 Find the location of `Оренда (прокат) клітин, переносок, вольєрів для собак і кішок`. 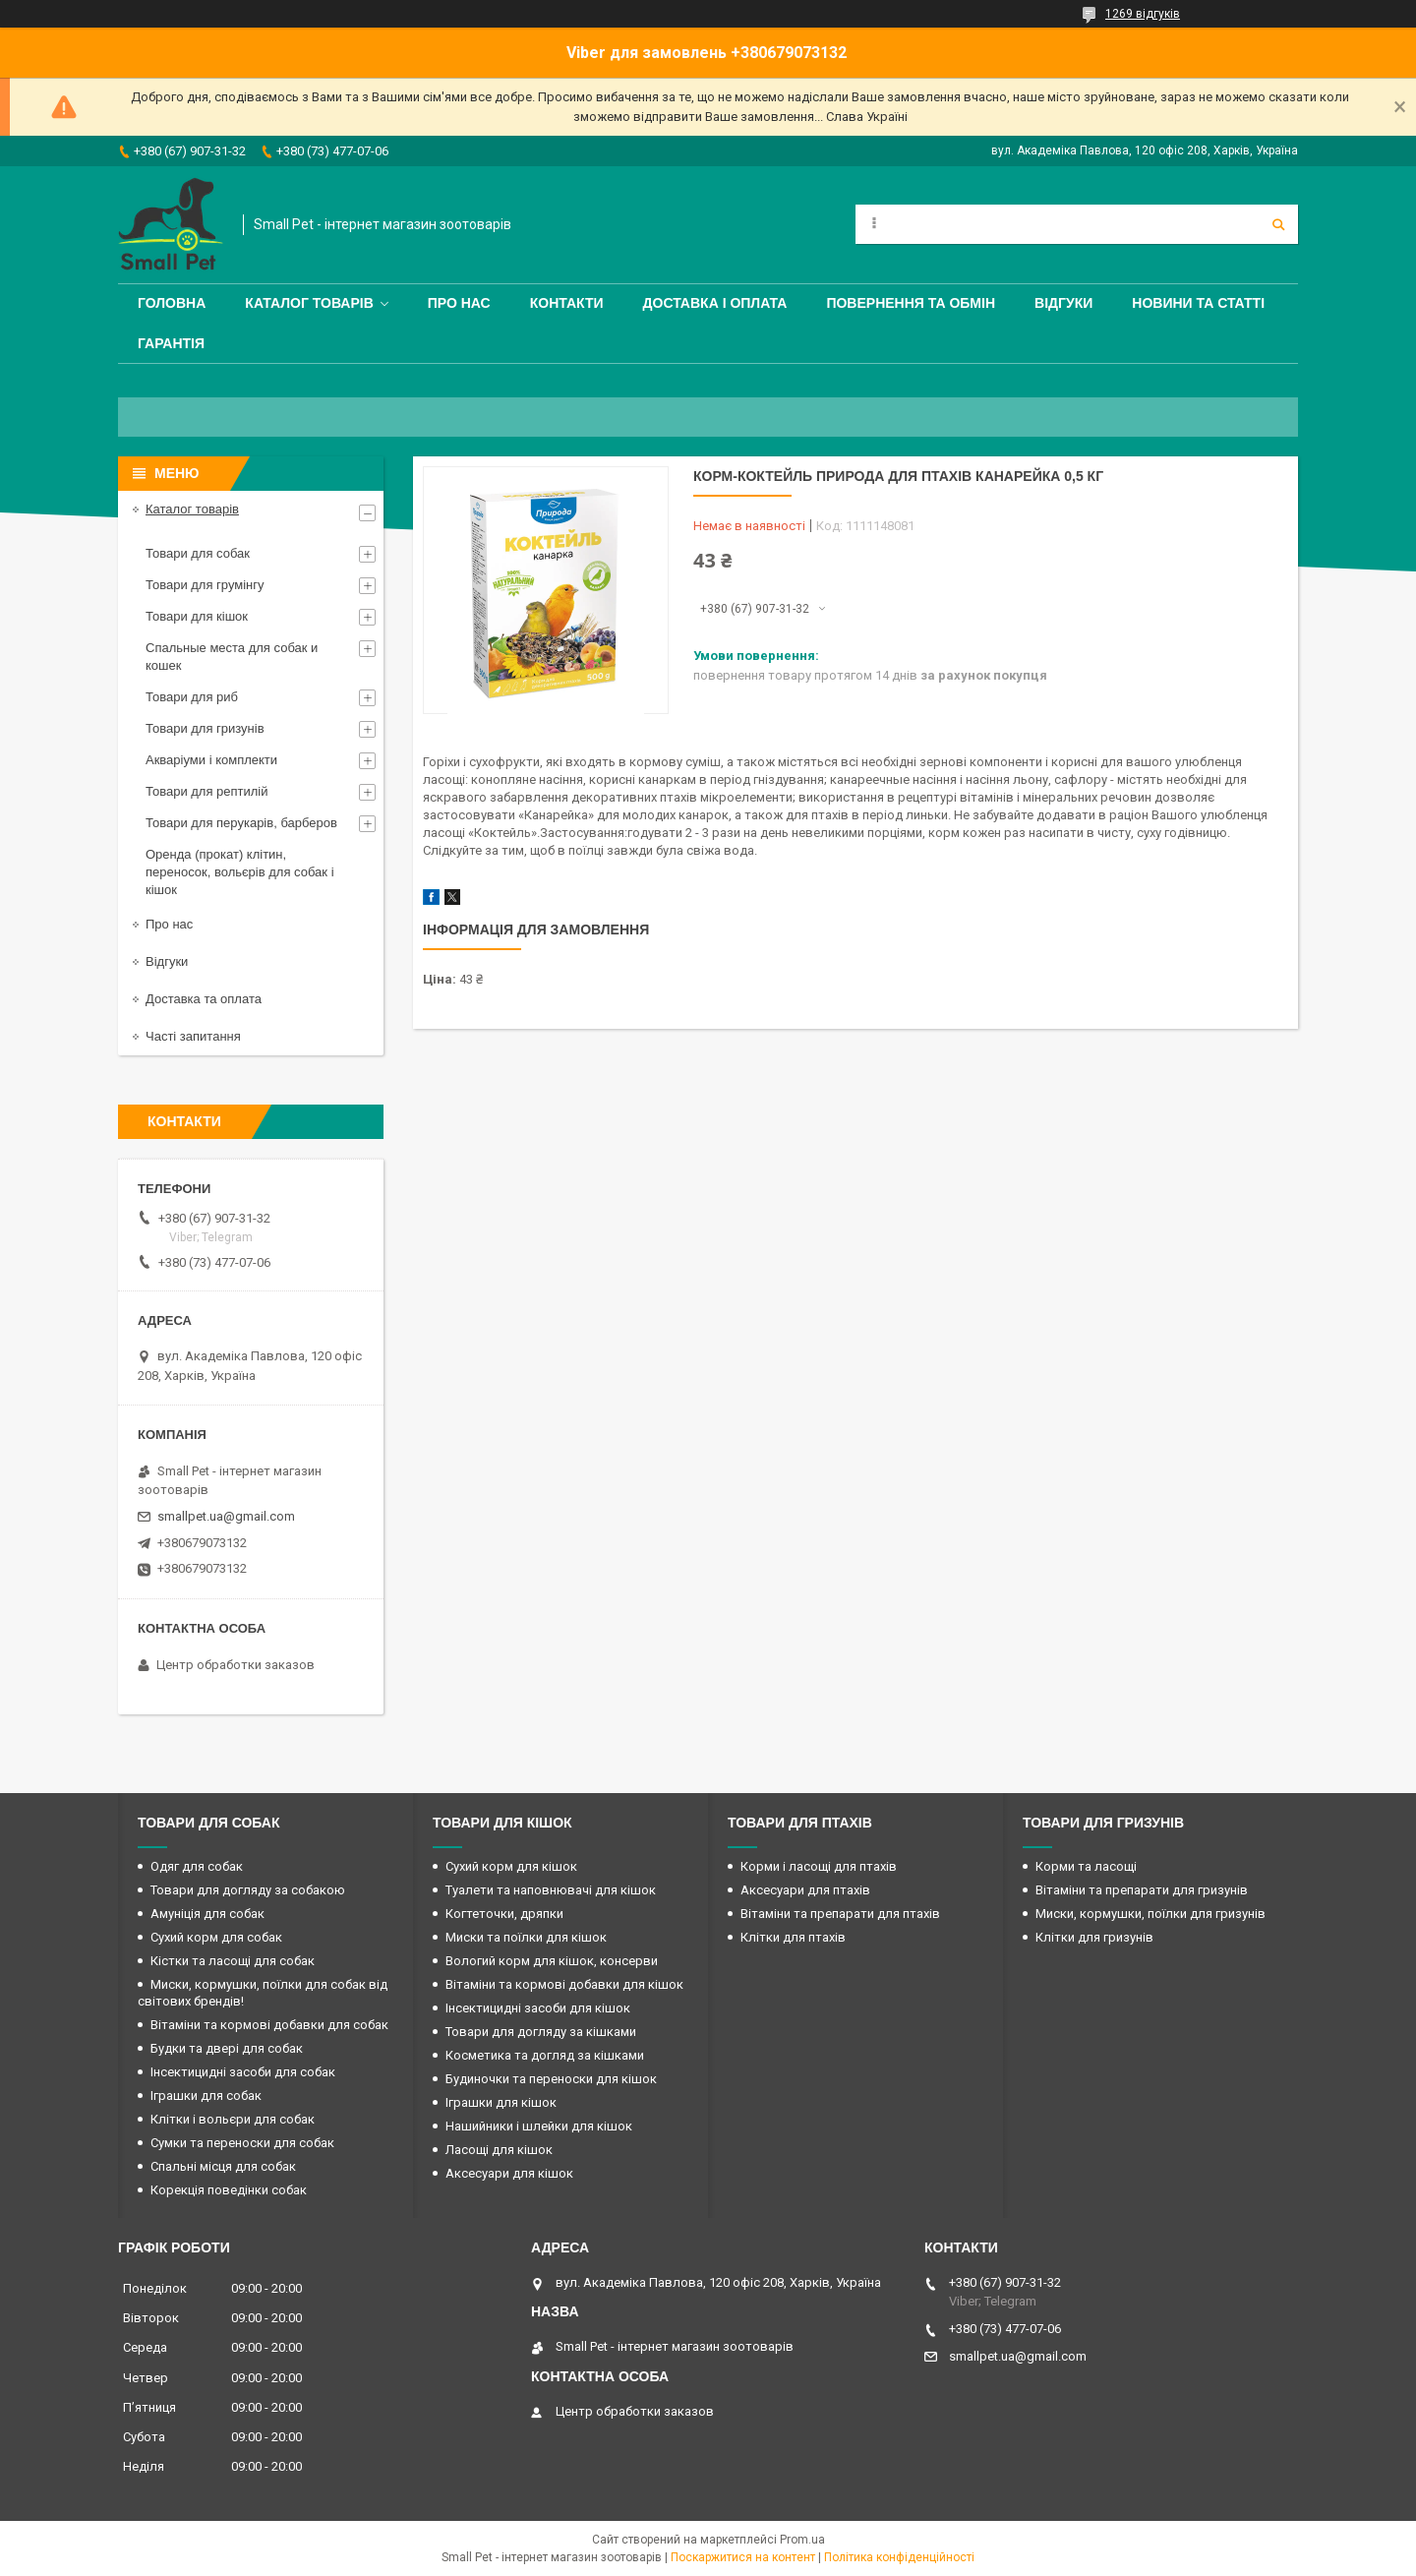

Оренда (прокат) клітин, переносок, вольєрів для собак і кішок is located at coordinates (240, 872).